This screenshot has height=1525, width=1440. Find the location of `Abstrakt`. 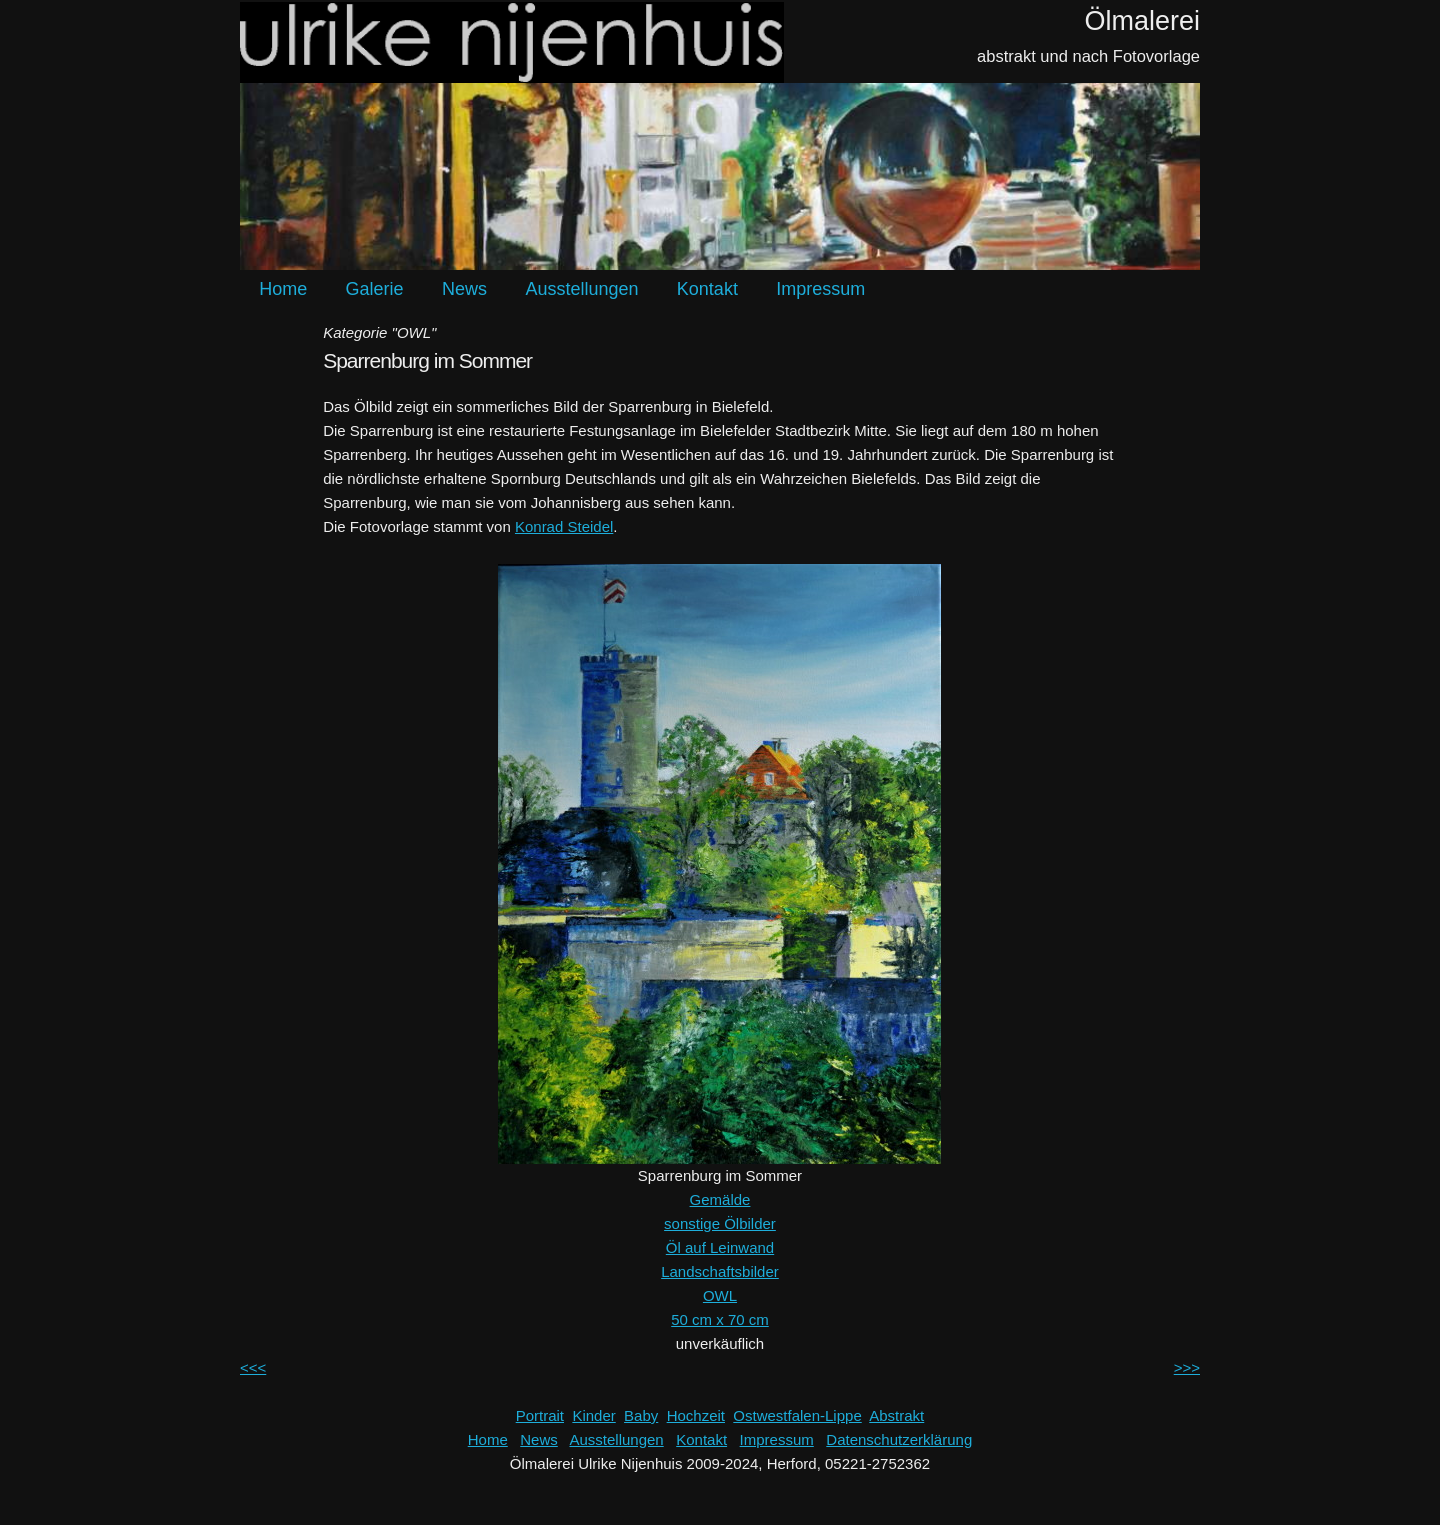

Abstrakt is located at coordinates (896, 1415).